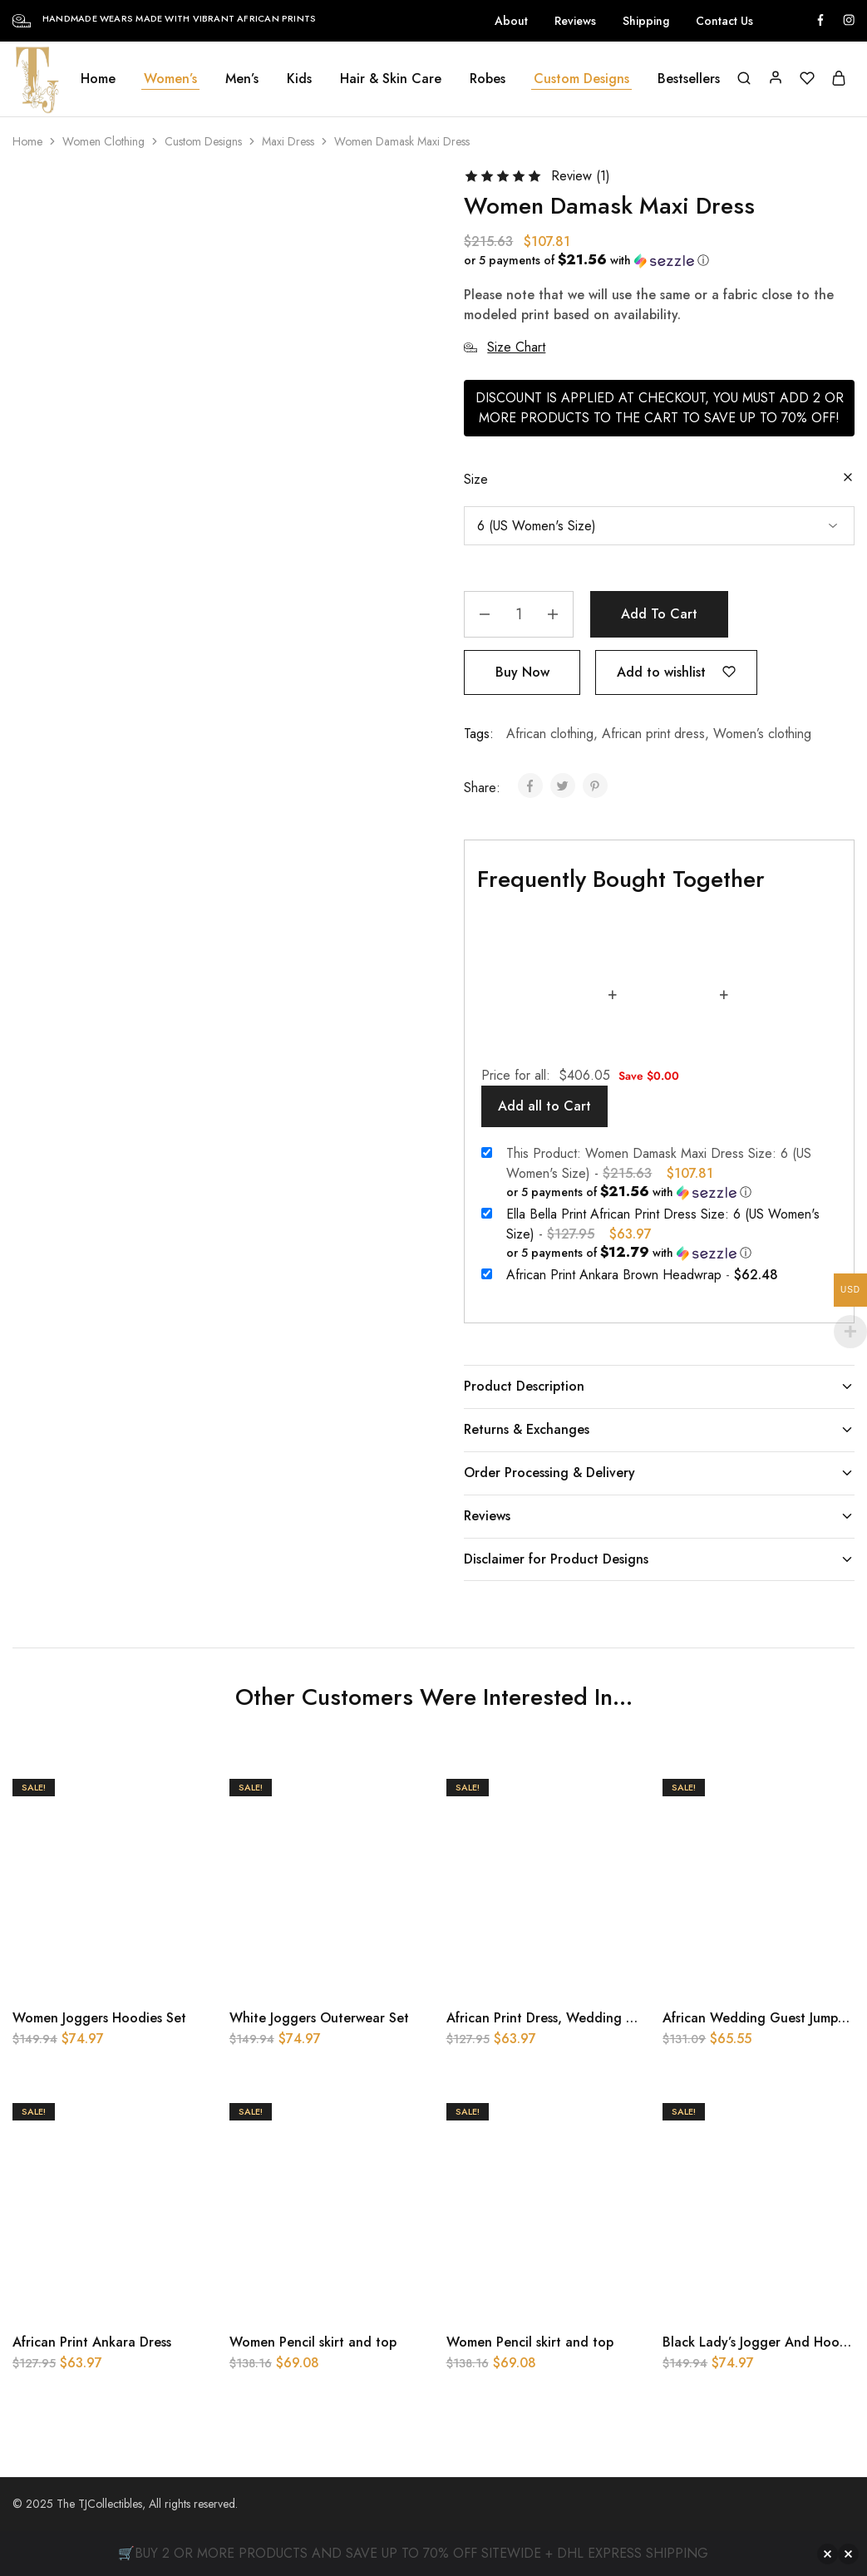 This screenshot has height=2576, width=867. What do you see at coordinates (581, 79) in the screenshot?
I see `Custom Designs [button]` at bounding box center [581, 79].